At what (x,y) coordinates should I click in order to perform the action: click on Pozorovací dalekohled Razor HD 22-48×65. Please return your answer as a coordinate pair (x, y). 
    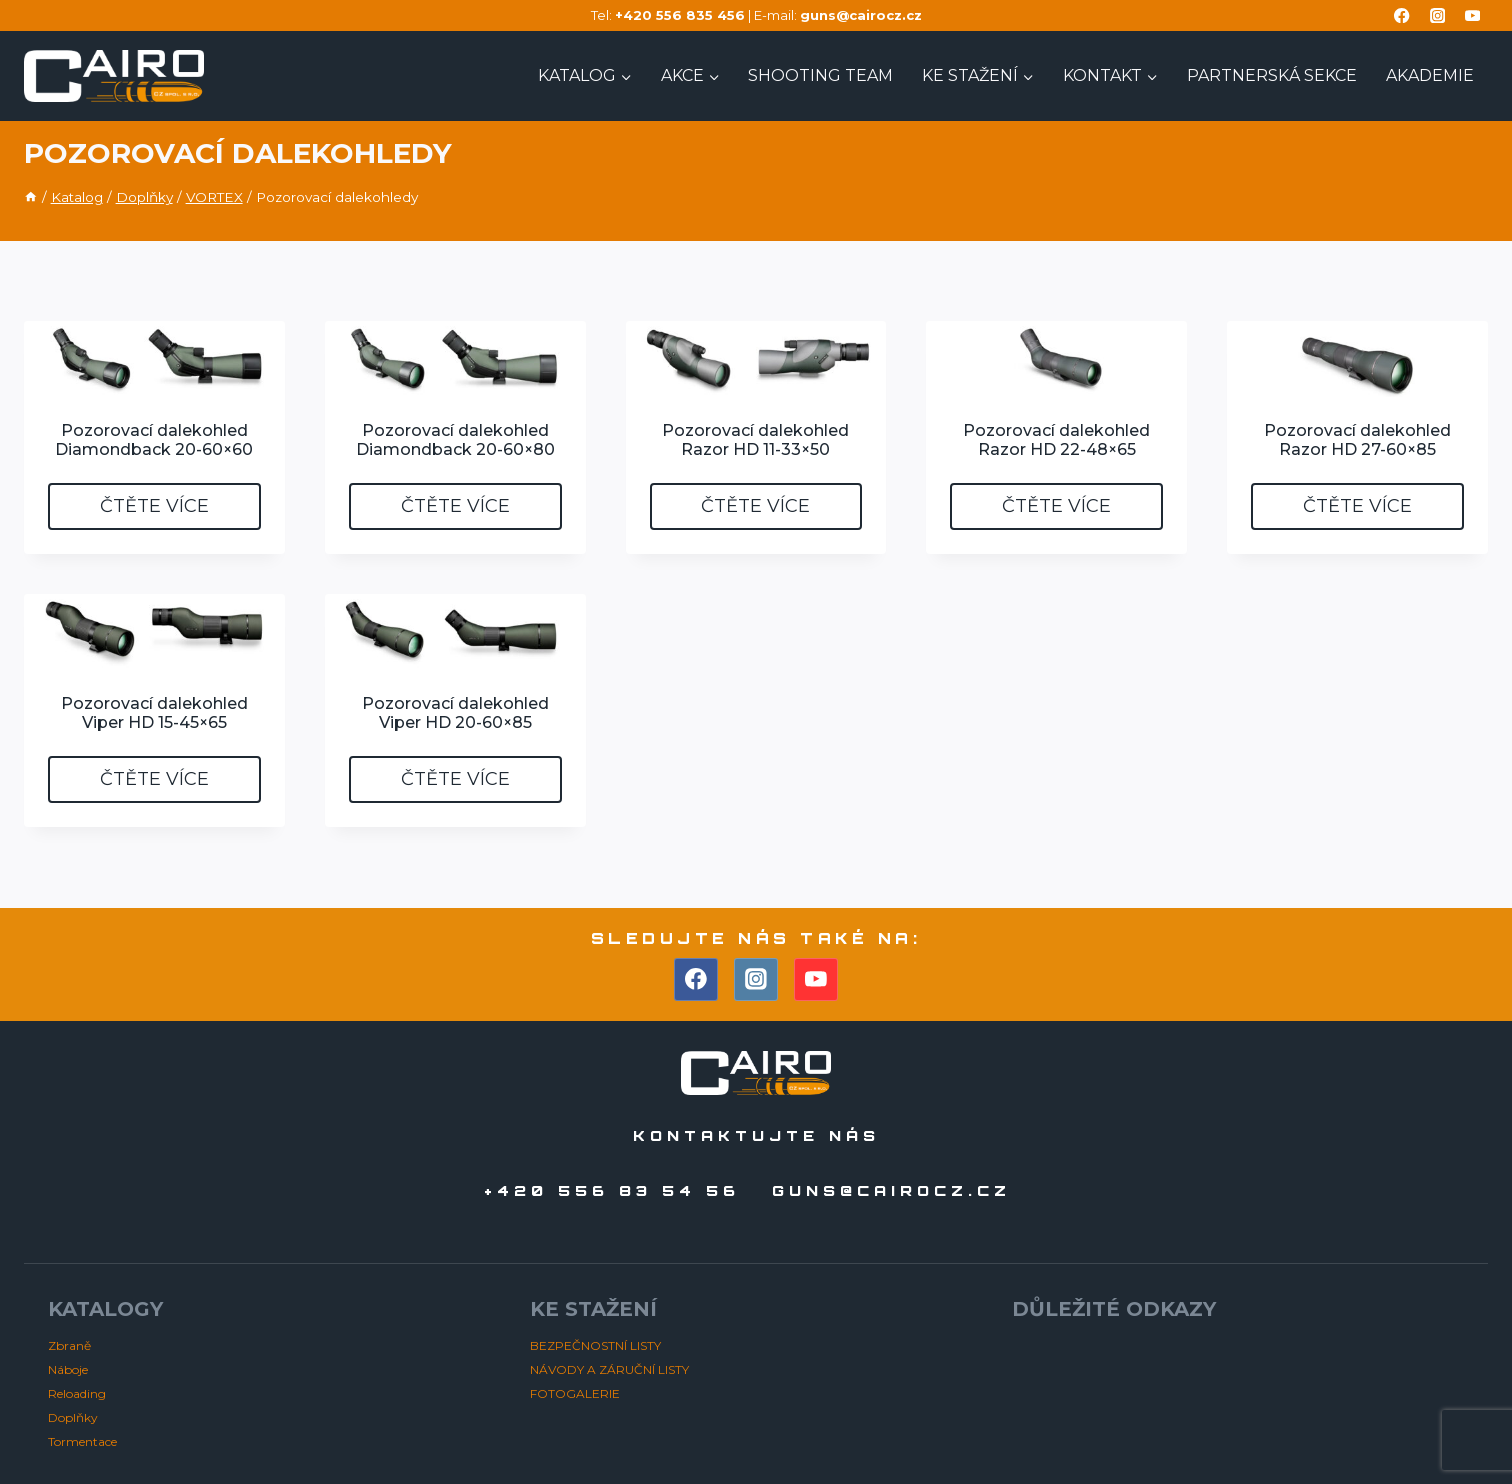
    Looking at the image, I should click on (1056, 440).